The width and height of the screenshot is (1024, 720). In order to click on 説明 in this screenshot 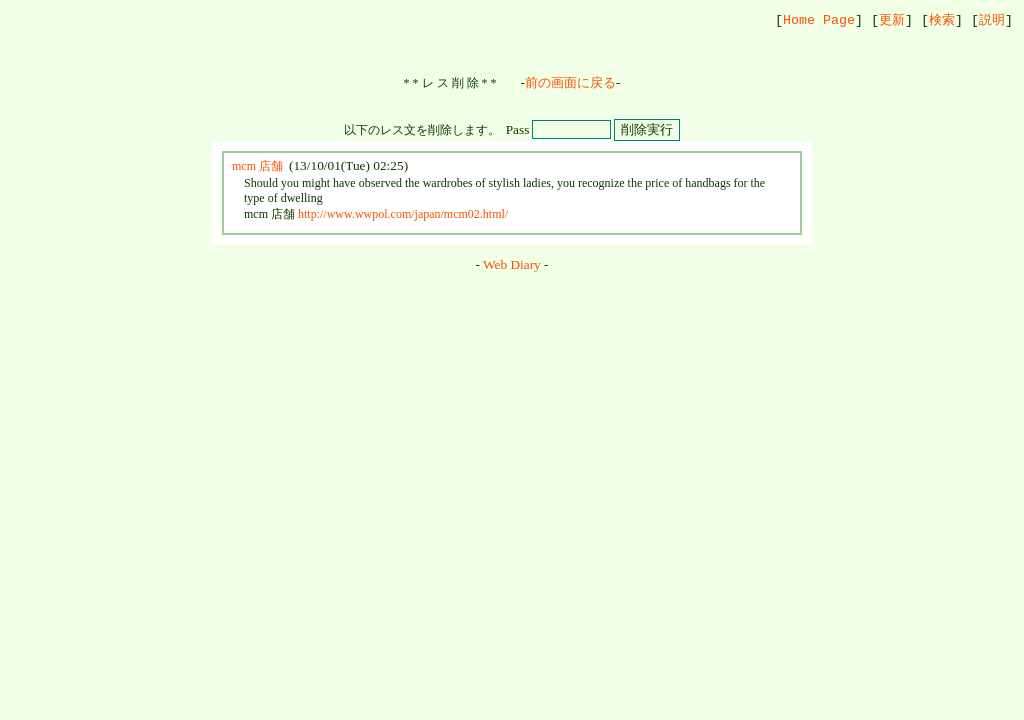, I will do `click(992, 20)`.